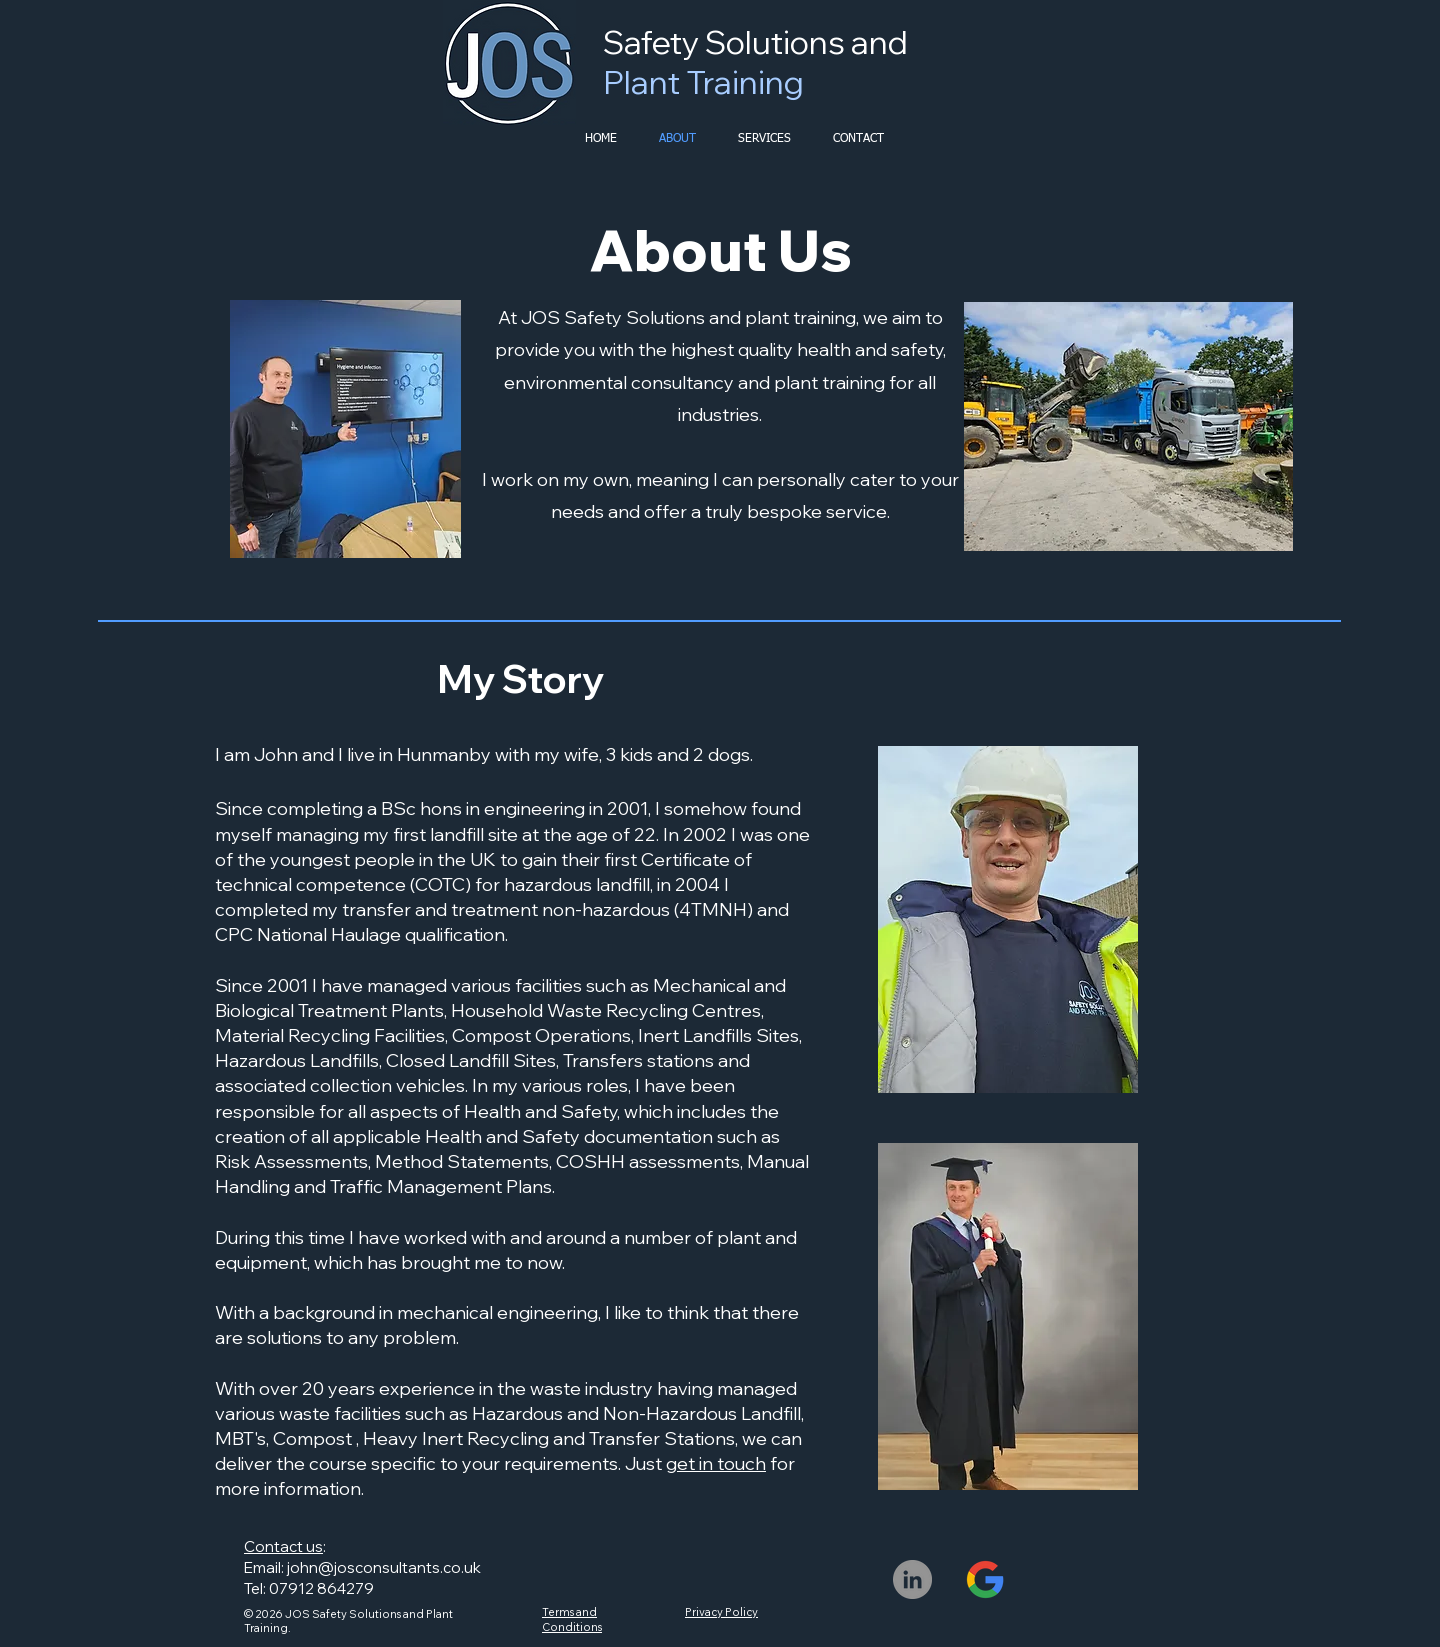 This screenshot has width=1440, height=1647. Describe the element at coordinates (283, 1546) in the screenshot. I see `Contact us` at that location.